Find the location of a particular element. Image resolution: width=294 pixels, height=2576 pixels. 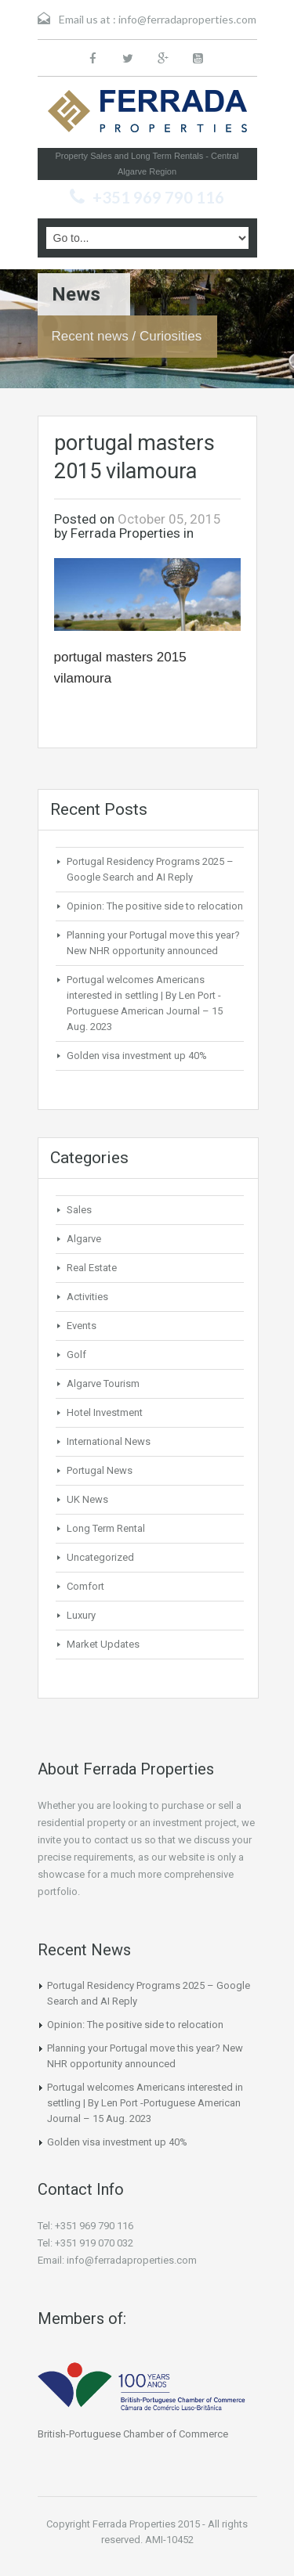

International News is located at coordinates (109, 1441).